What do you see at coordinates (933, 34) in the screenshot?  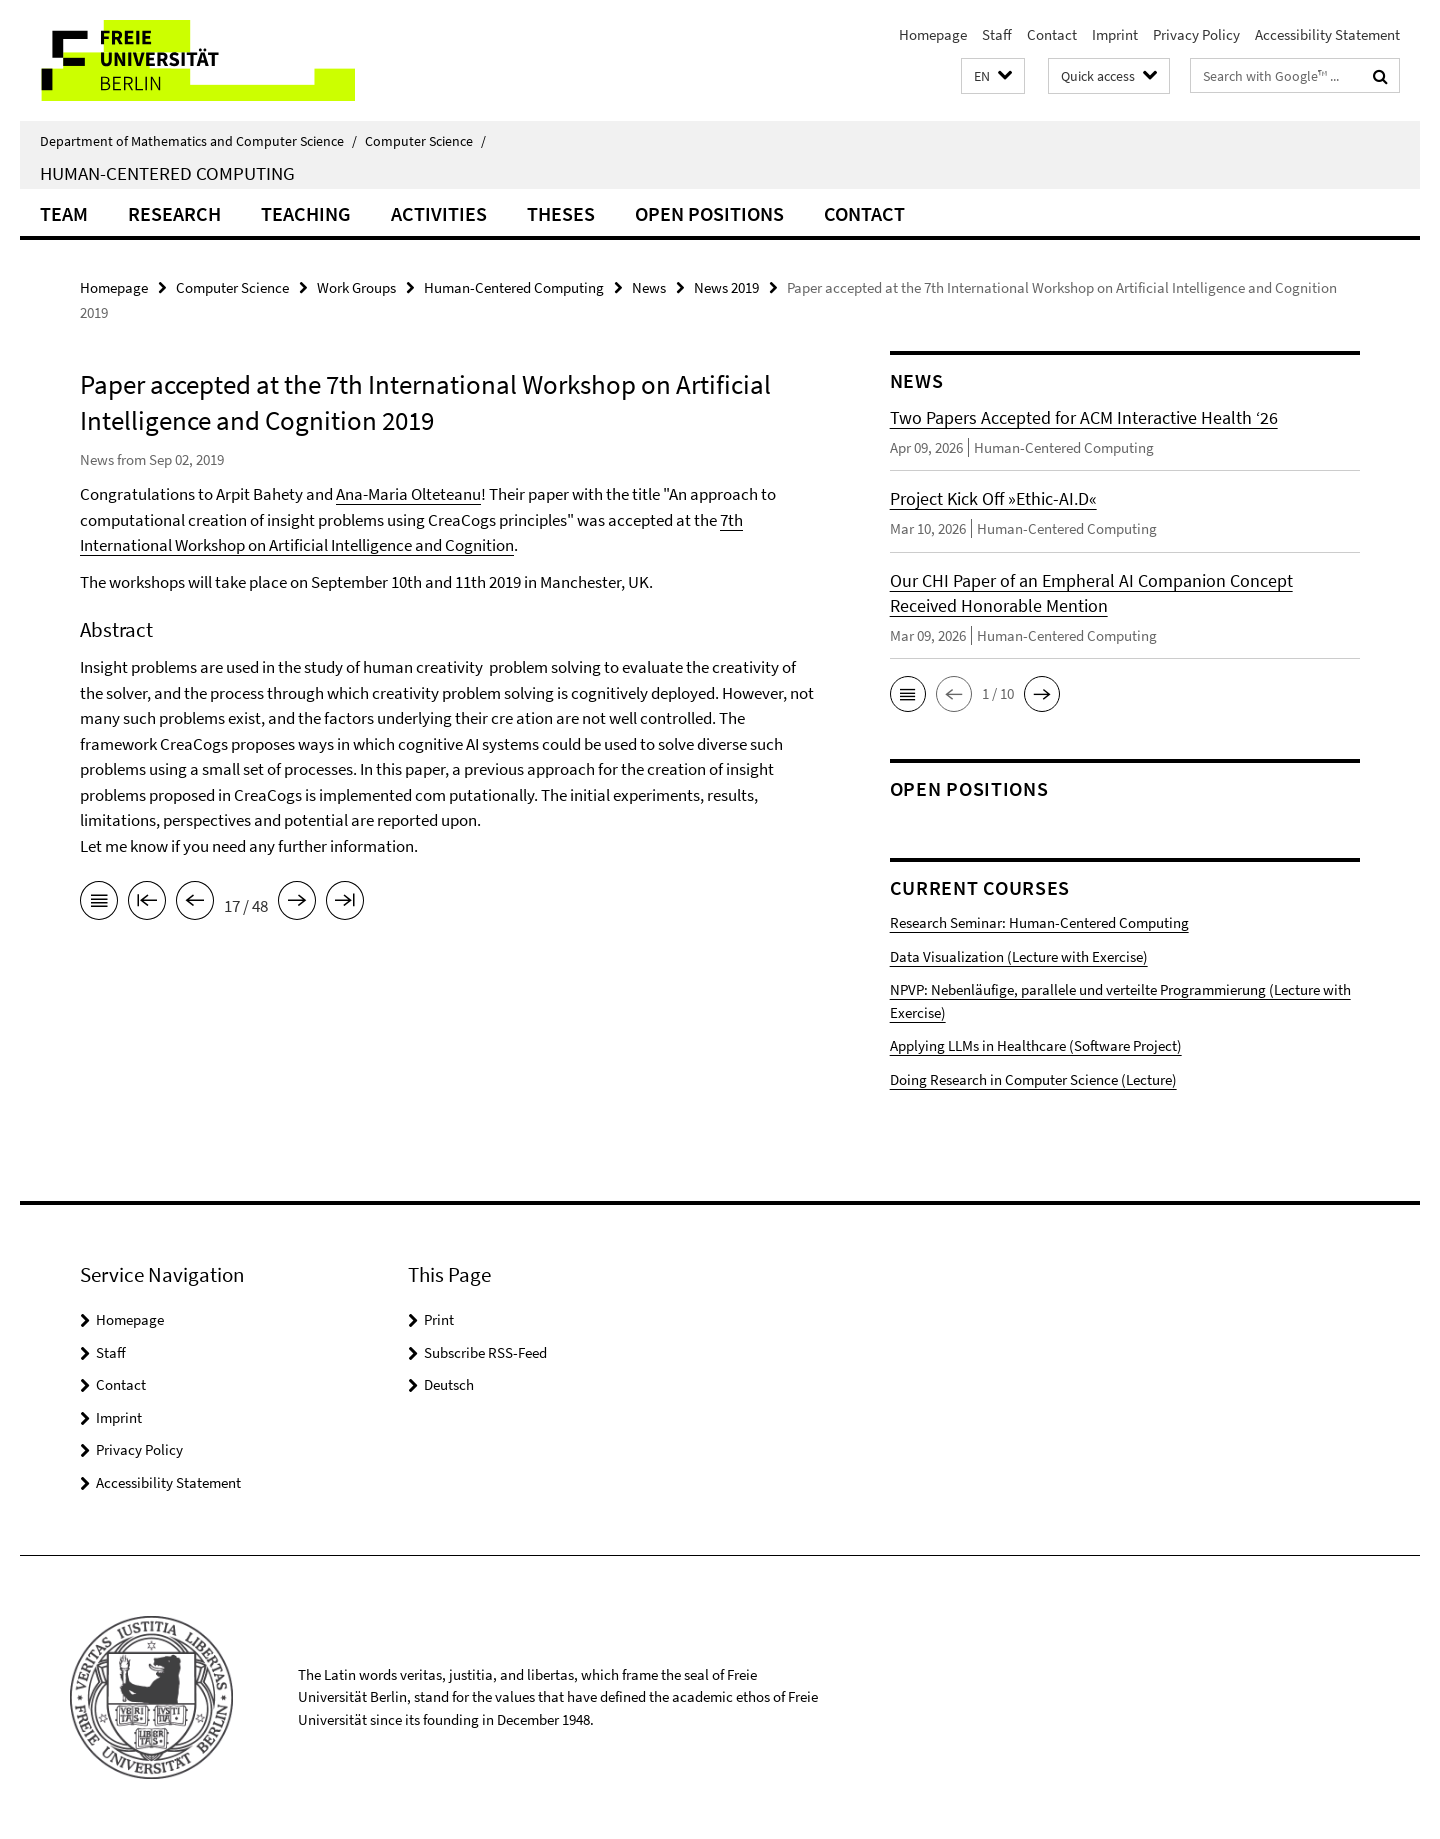 I see `Homepage` at bounding box center [933, 34].